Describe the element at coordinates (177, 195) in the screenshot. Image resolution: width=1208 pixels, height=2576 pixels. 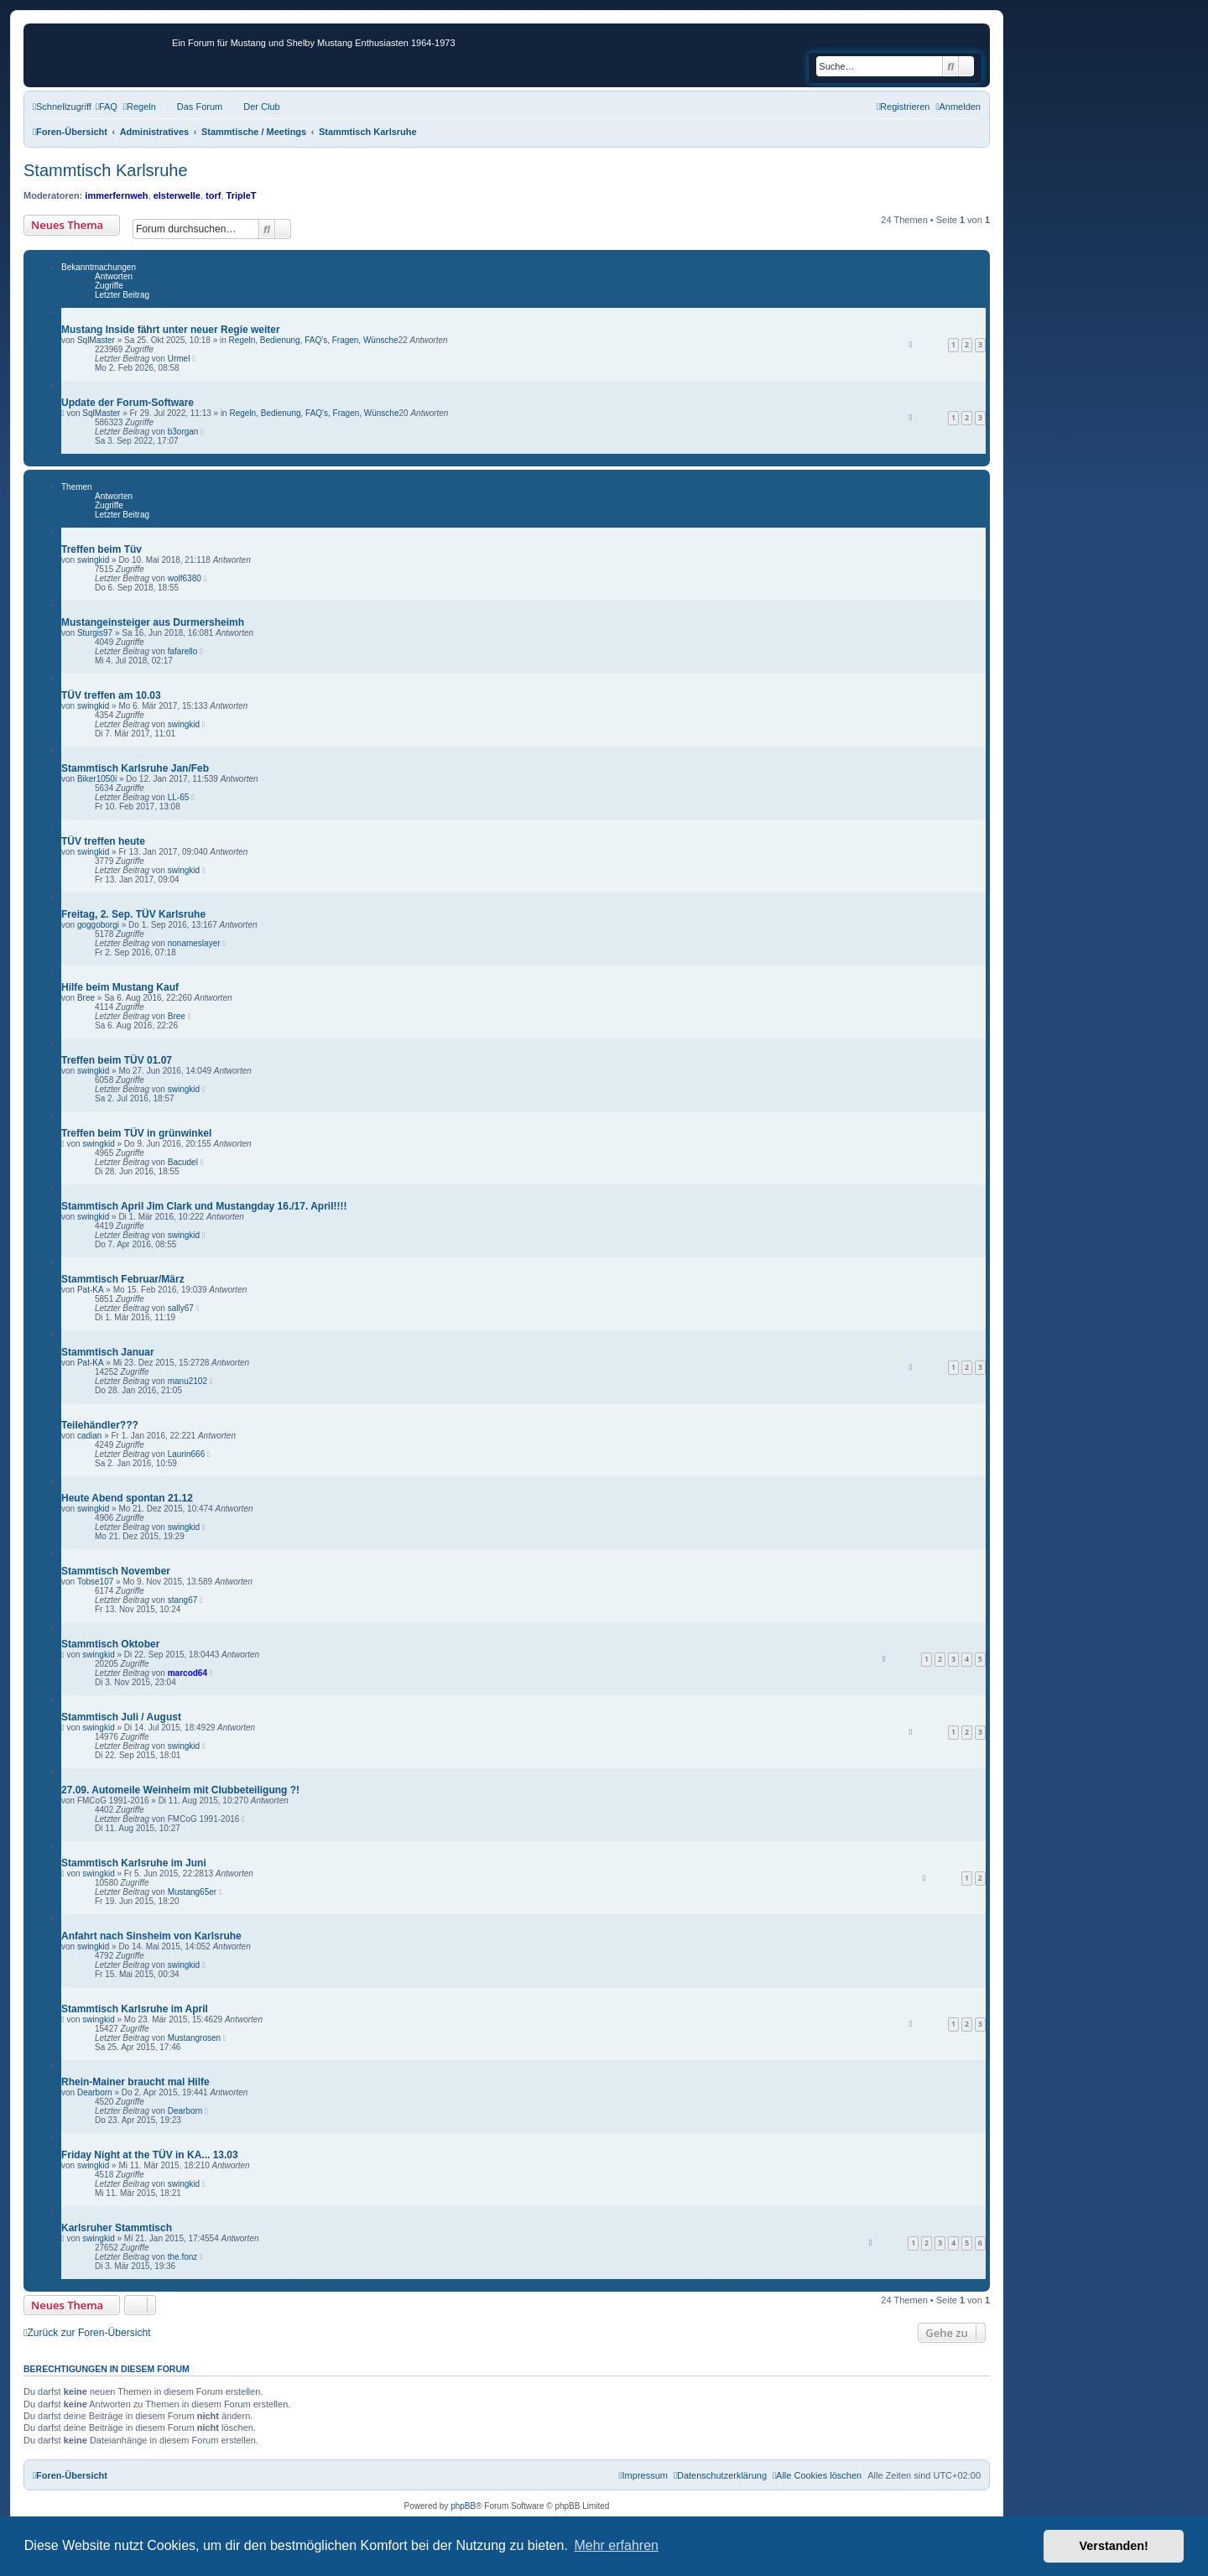
I see `elsterwelle` at that location.